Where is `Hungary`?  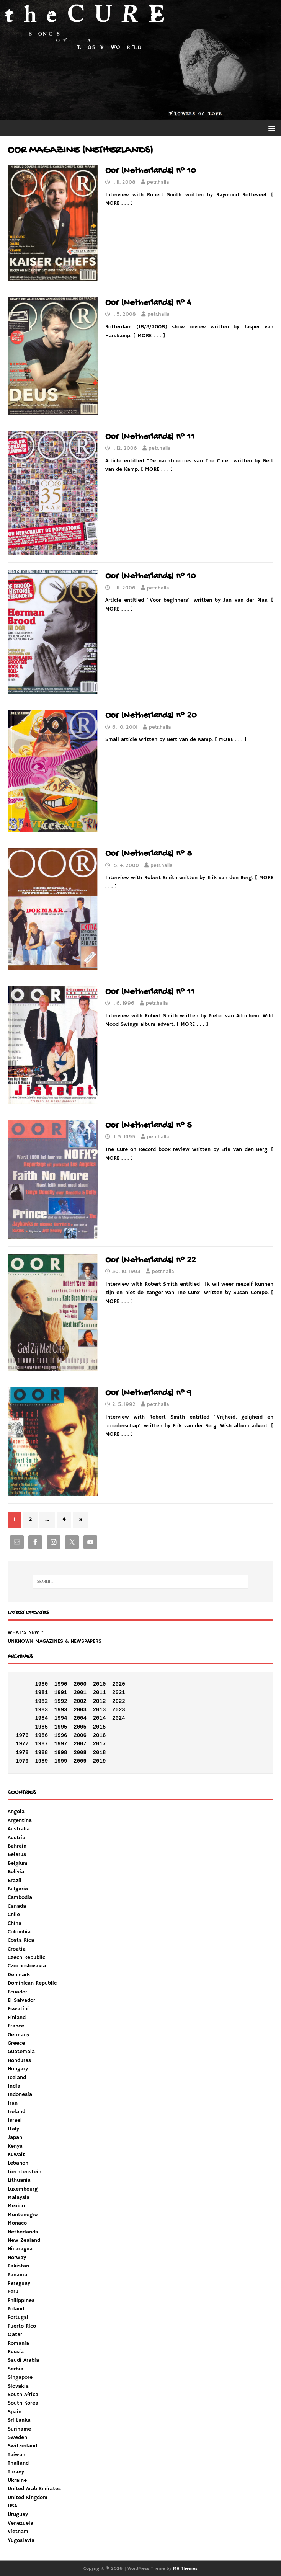
Hungary is located at coordinates (18, 2068).